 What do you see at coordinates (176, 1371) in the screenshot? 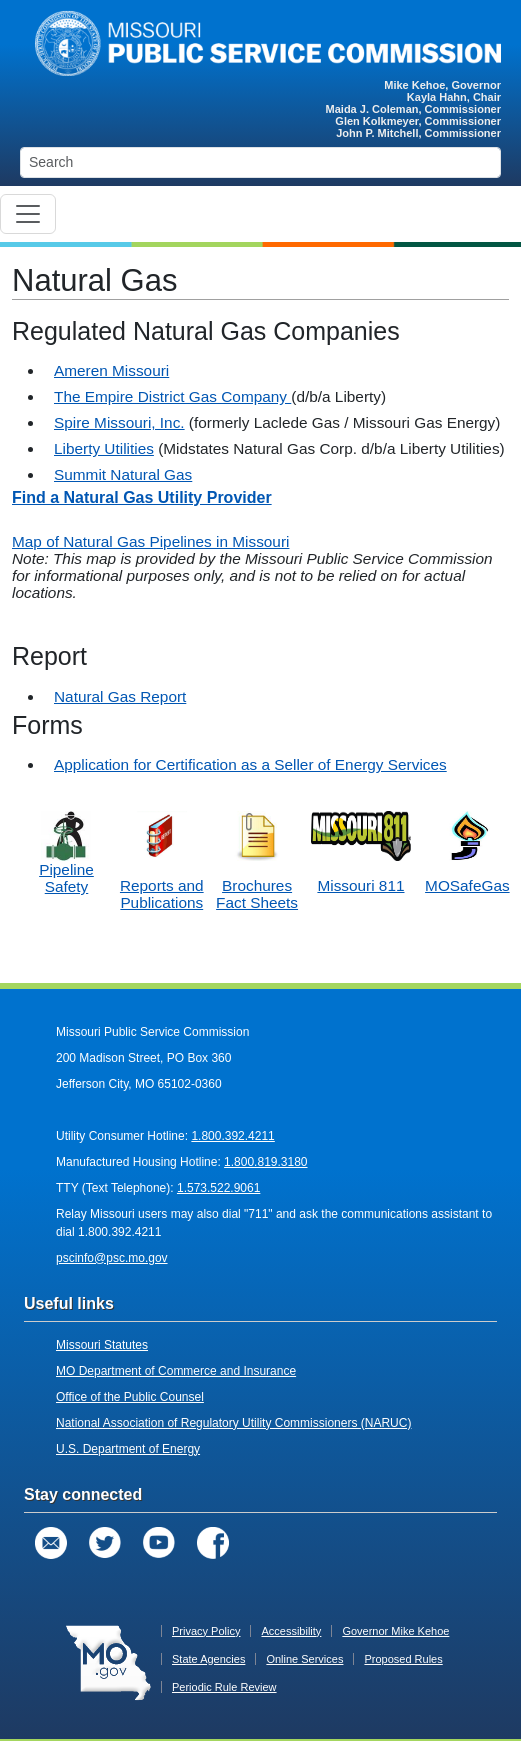
I see `MO Department of Commerce and Insurance` at bounding box center [176, 1371].